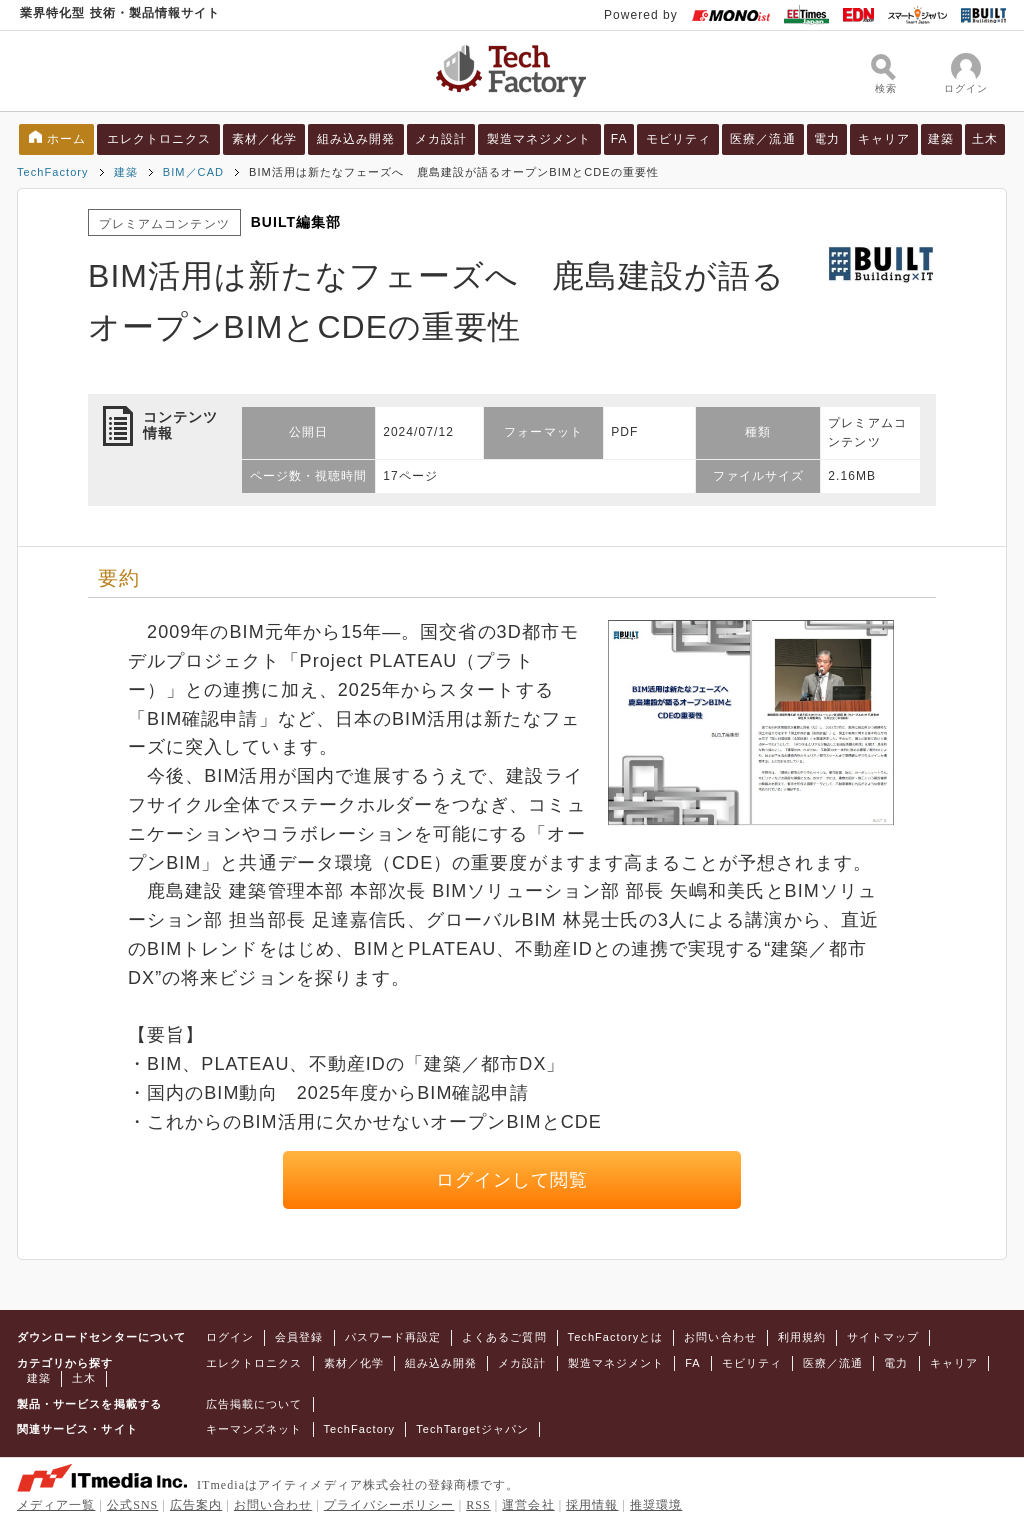 This screenshot has height=1537, width=1024. I want to click on ホーム, so click(66, 139).